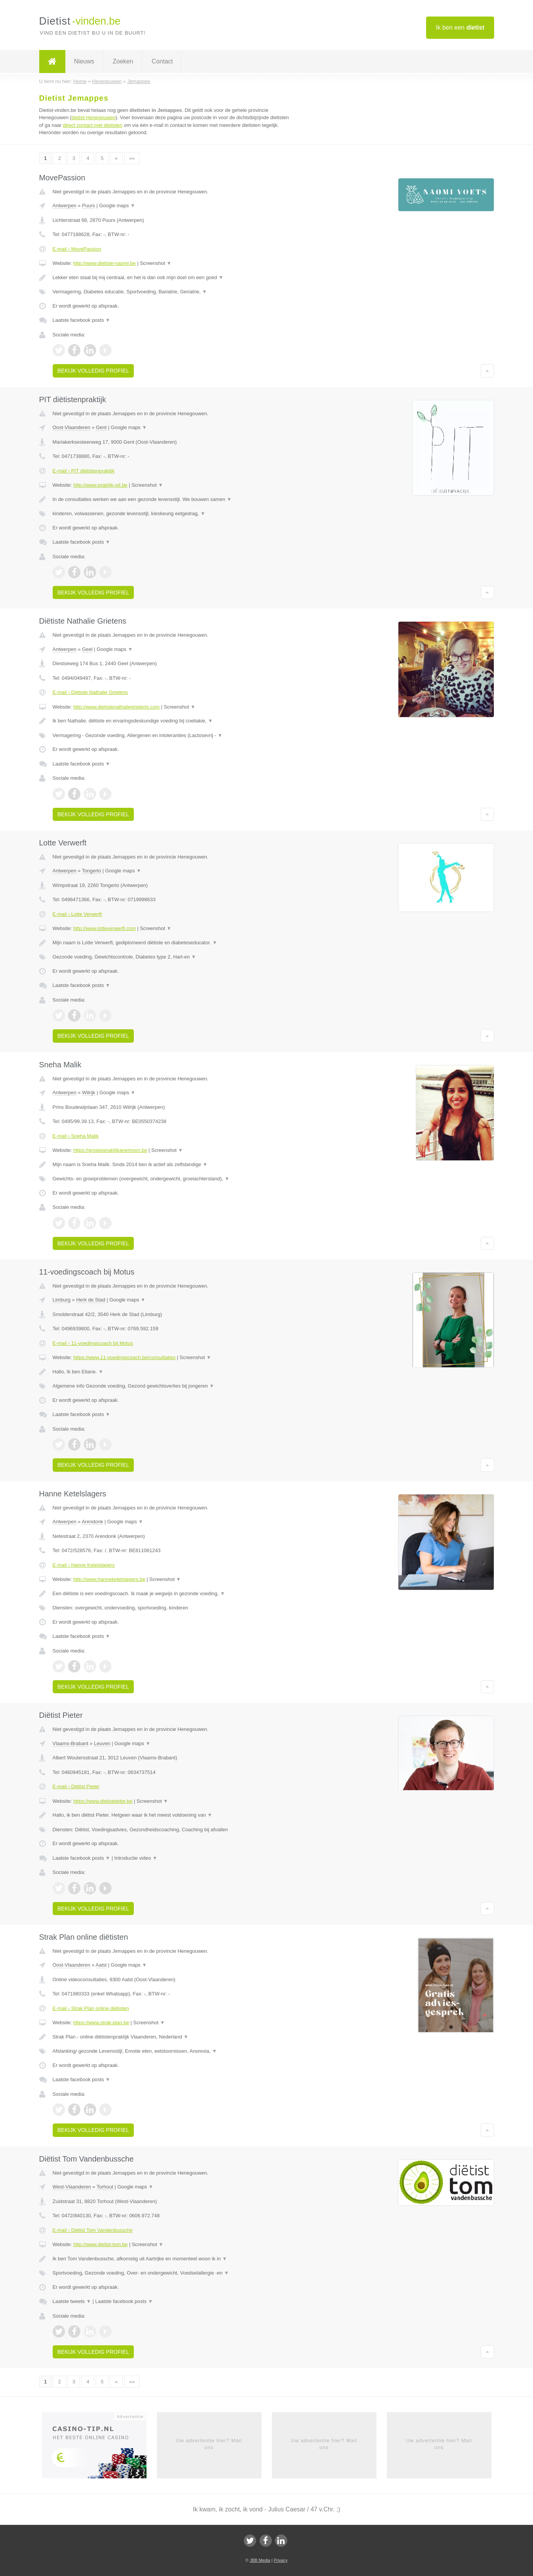 Image resolution: width=533 pixels, height=2576 pixels. What do you see at coordinates (70, 1743) in the screenshot?
I see `Vlaams-Brabant` at bounding box center [70, 1743].